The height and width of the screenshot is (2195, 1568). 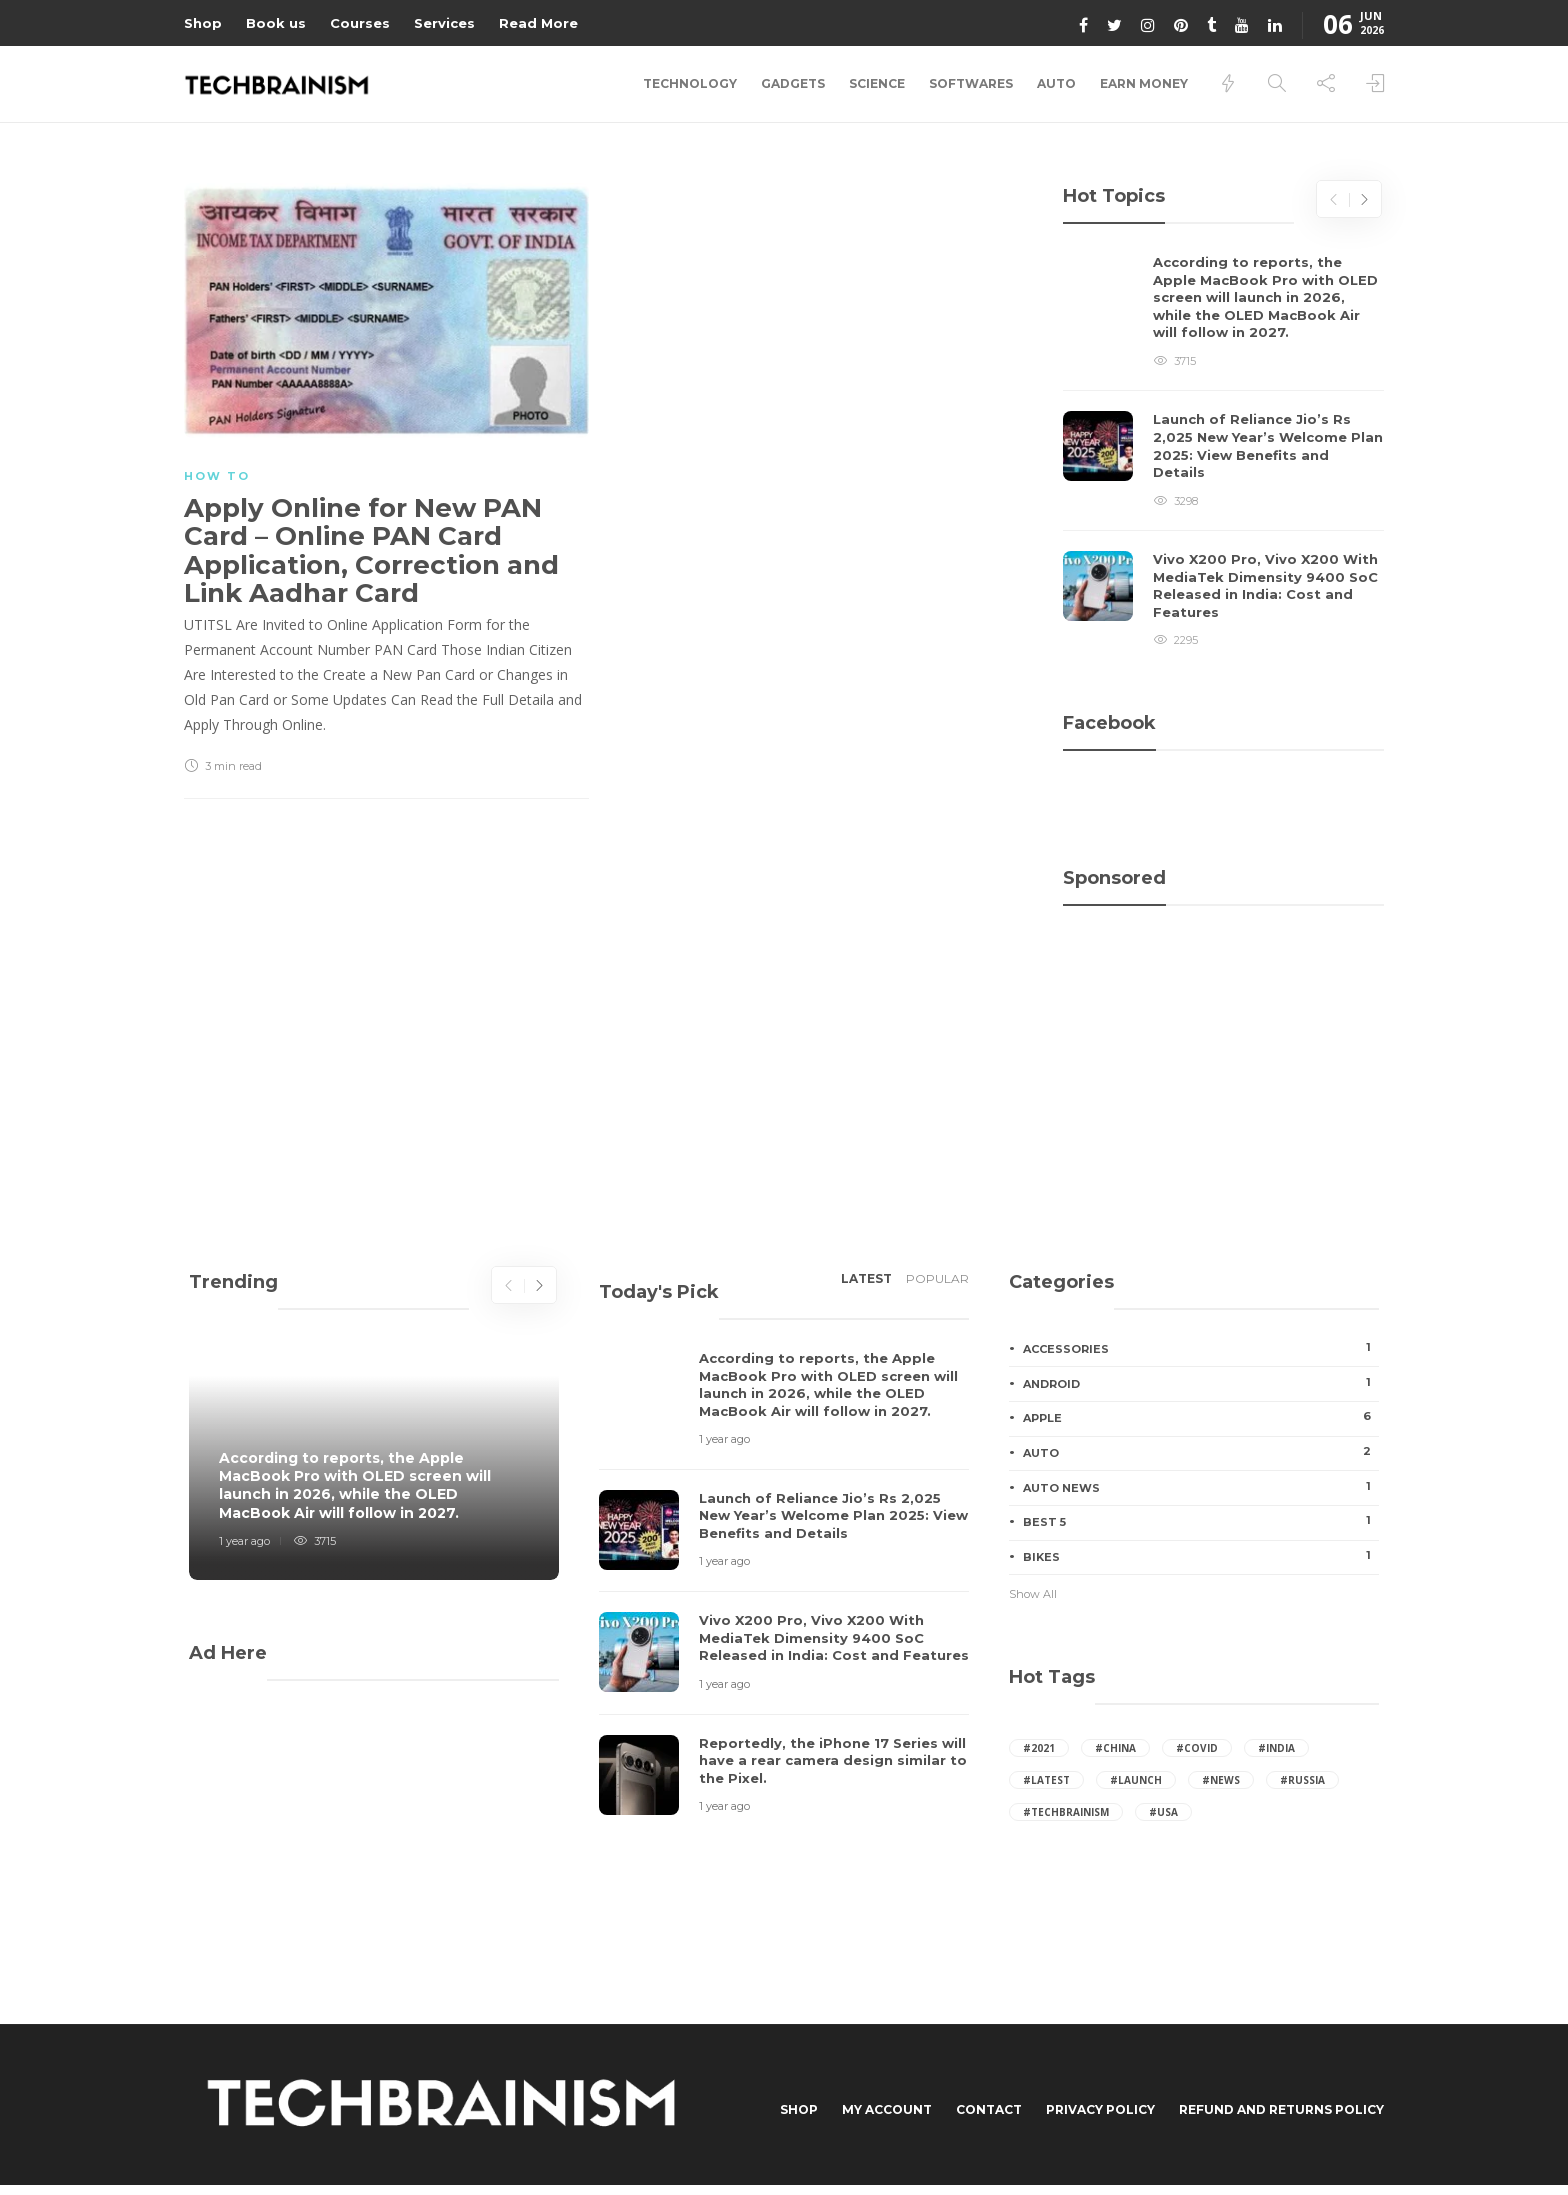 What do you see at coordinates (203, 23) in the screenshot?
I see `Shop` at bounding box center [203, 23].